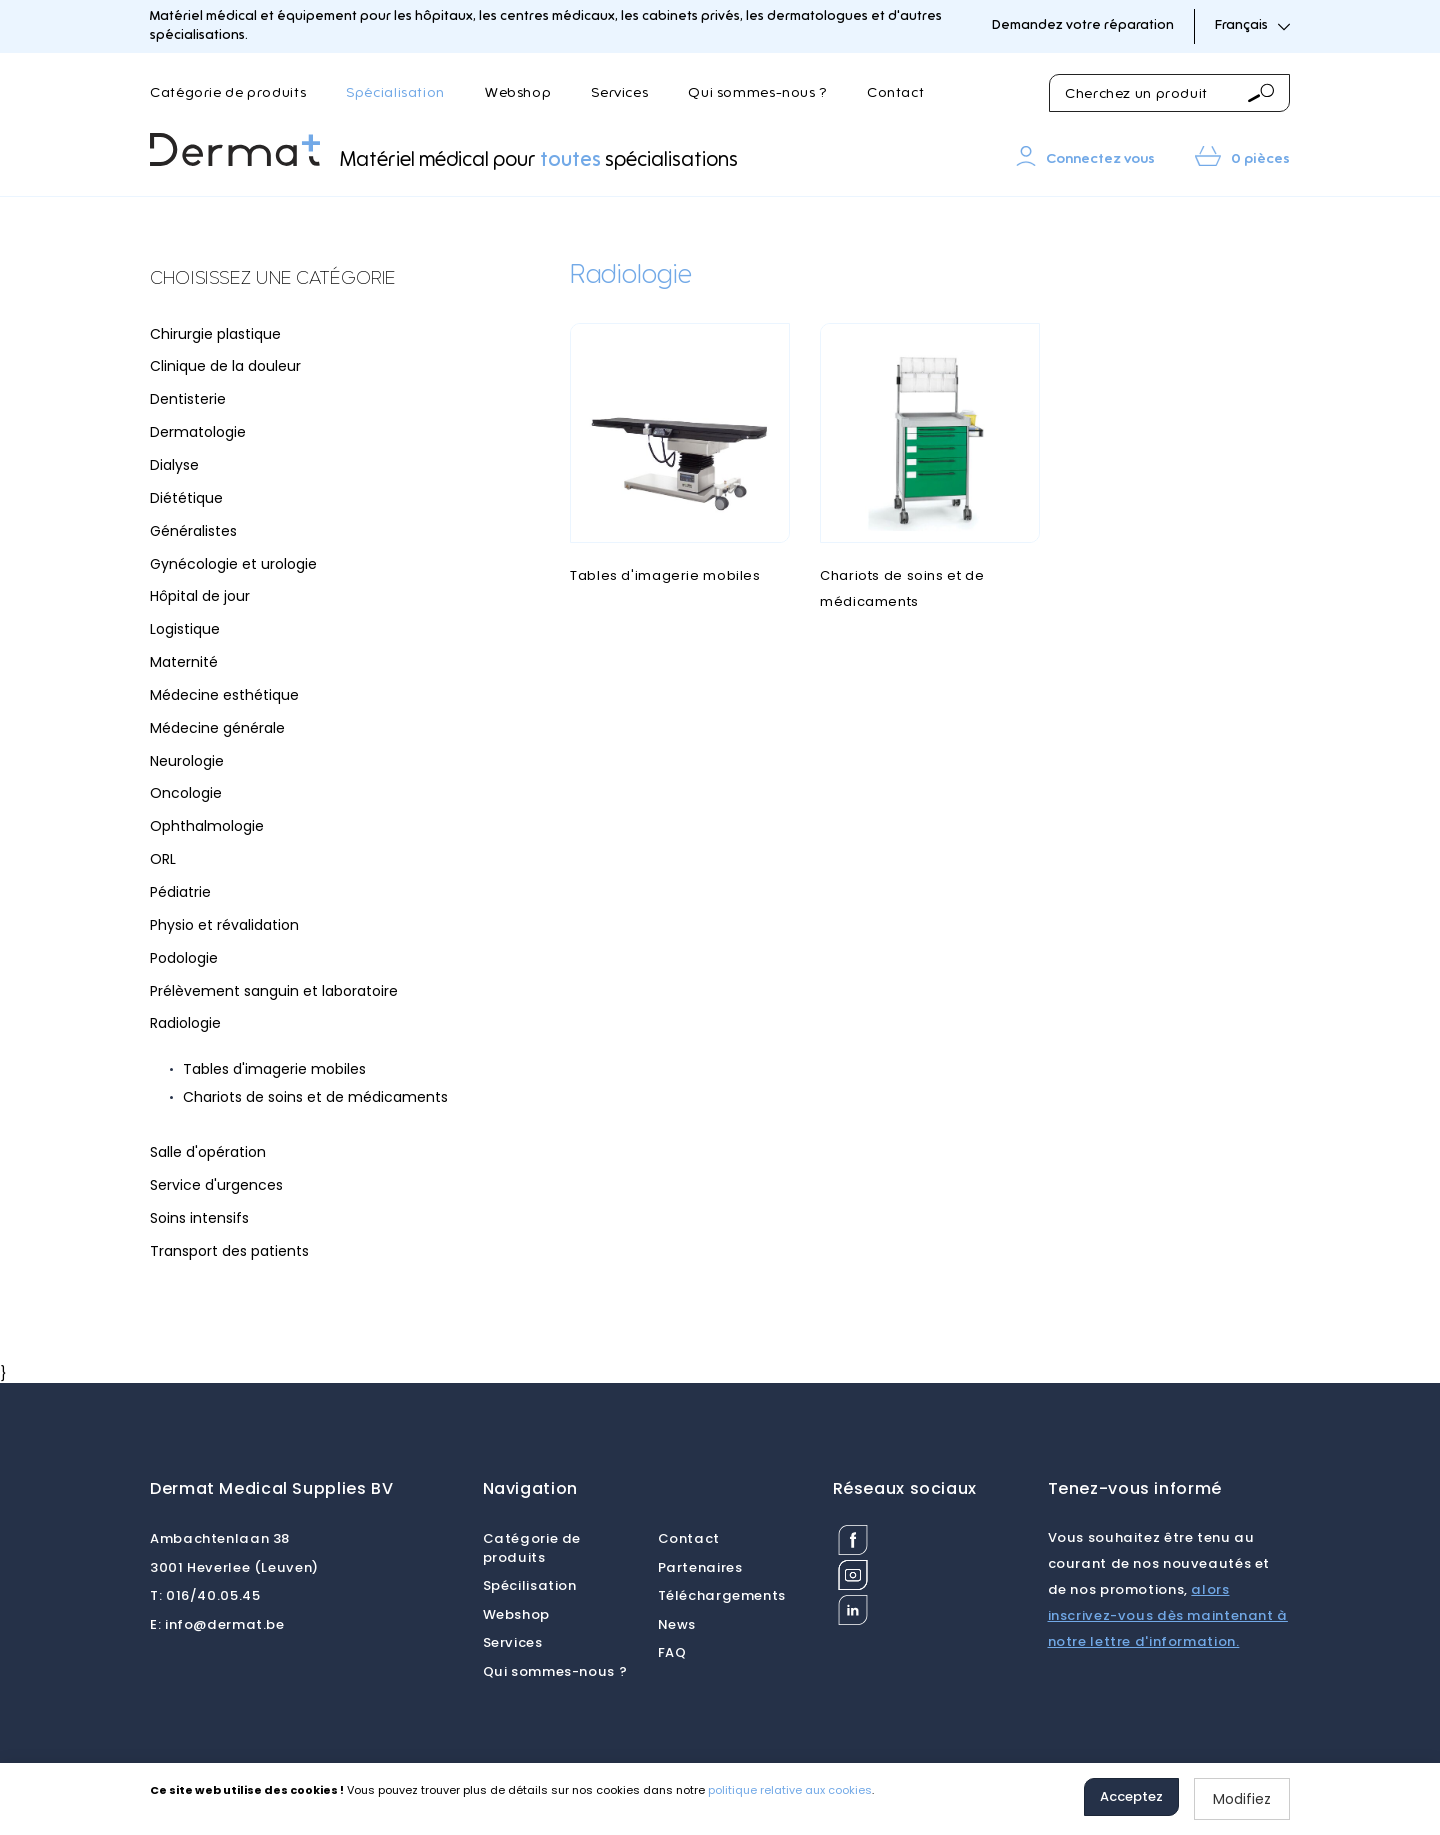 This screenshot has width=1440, height=1835. I want to click on Spécilisation, so click(530, 1585).